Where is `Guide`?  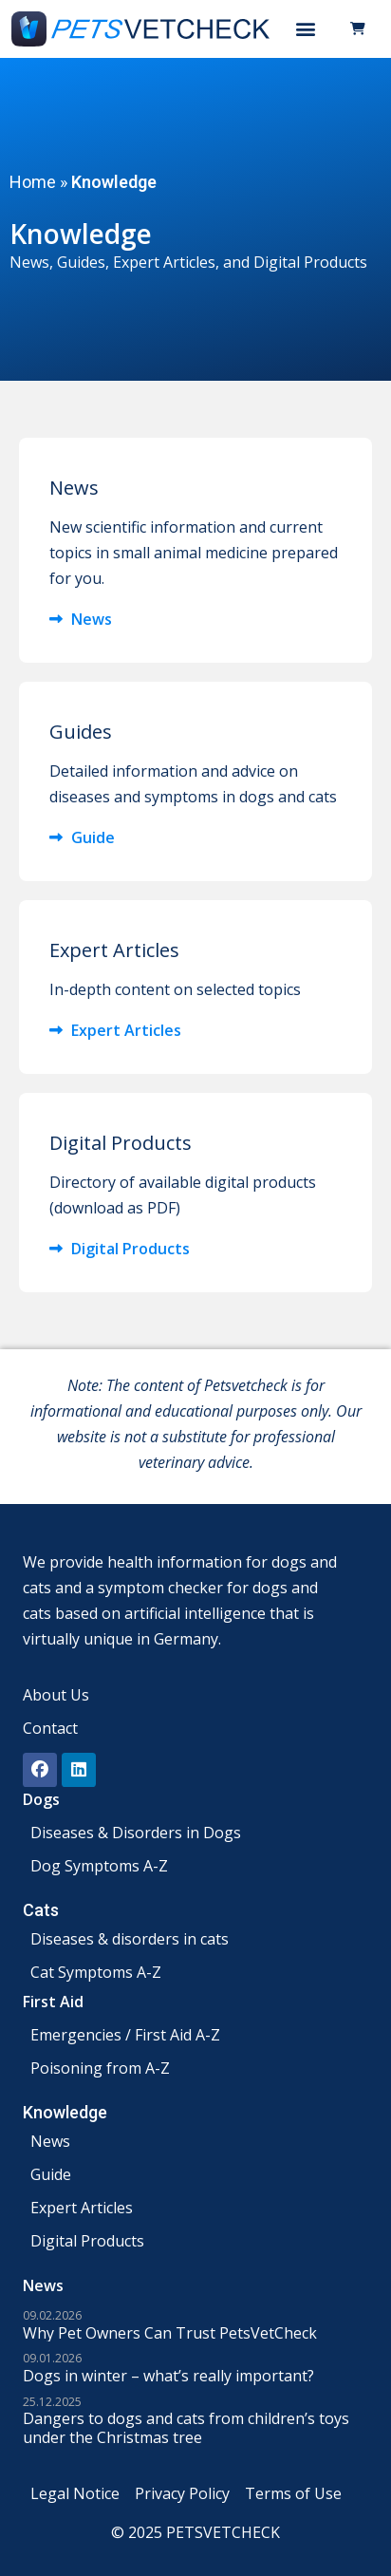
Guide is located at coordinates (50, 2174).